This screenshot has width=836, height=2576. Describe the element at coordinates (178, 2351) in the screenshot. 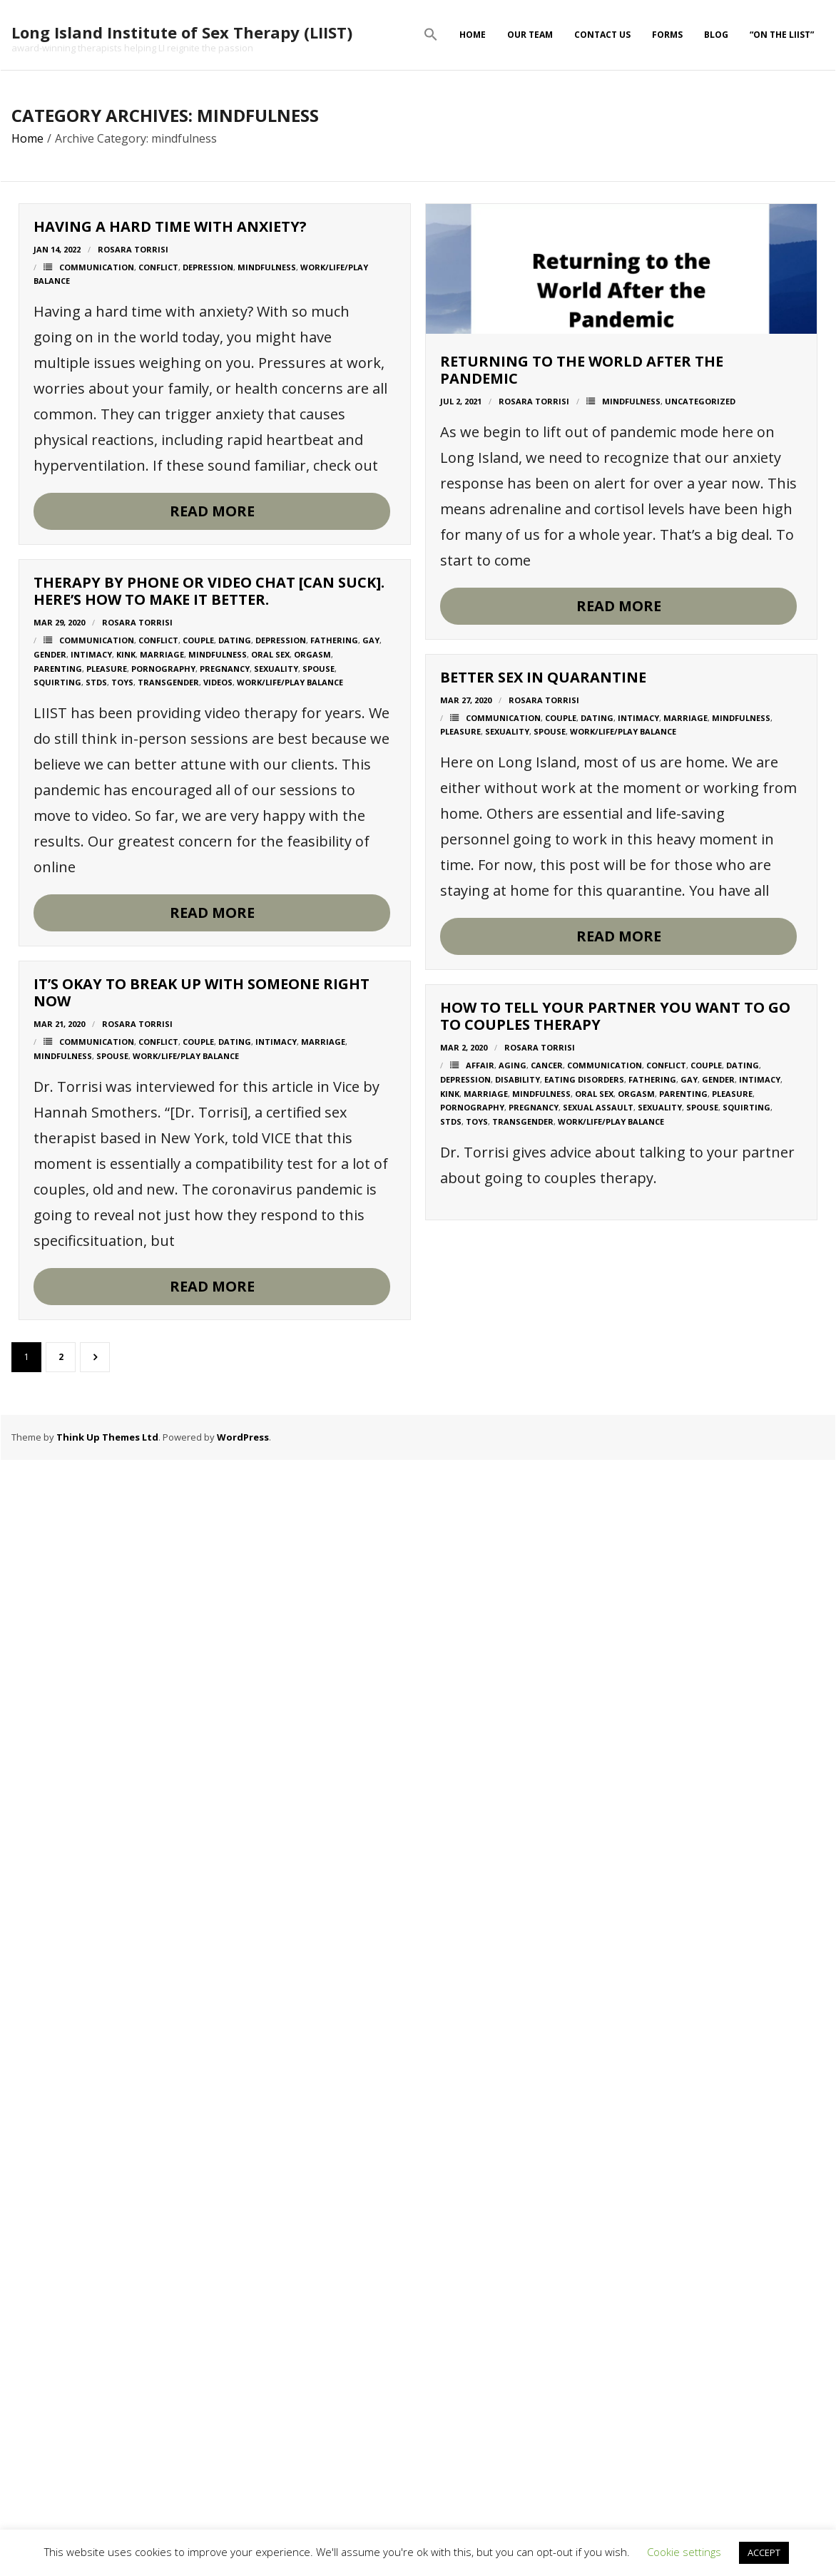

I see `eating disorders` at that location.